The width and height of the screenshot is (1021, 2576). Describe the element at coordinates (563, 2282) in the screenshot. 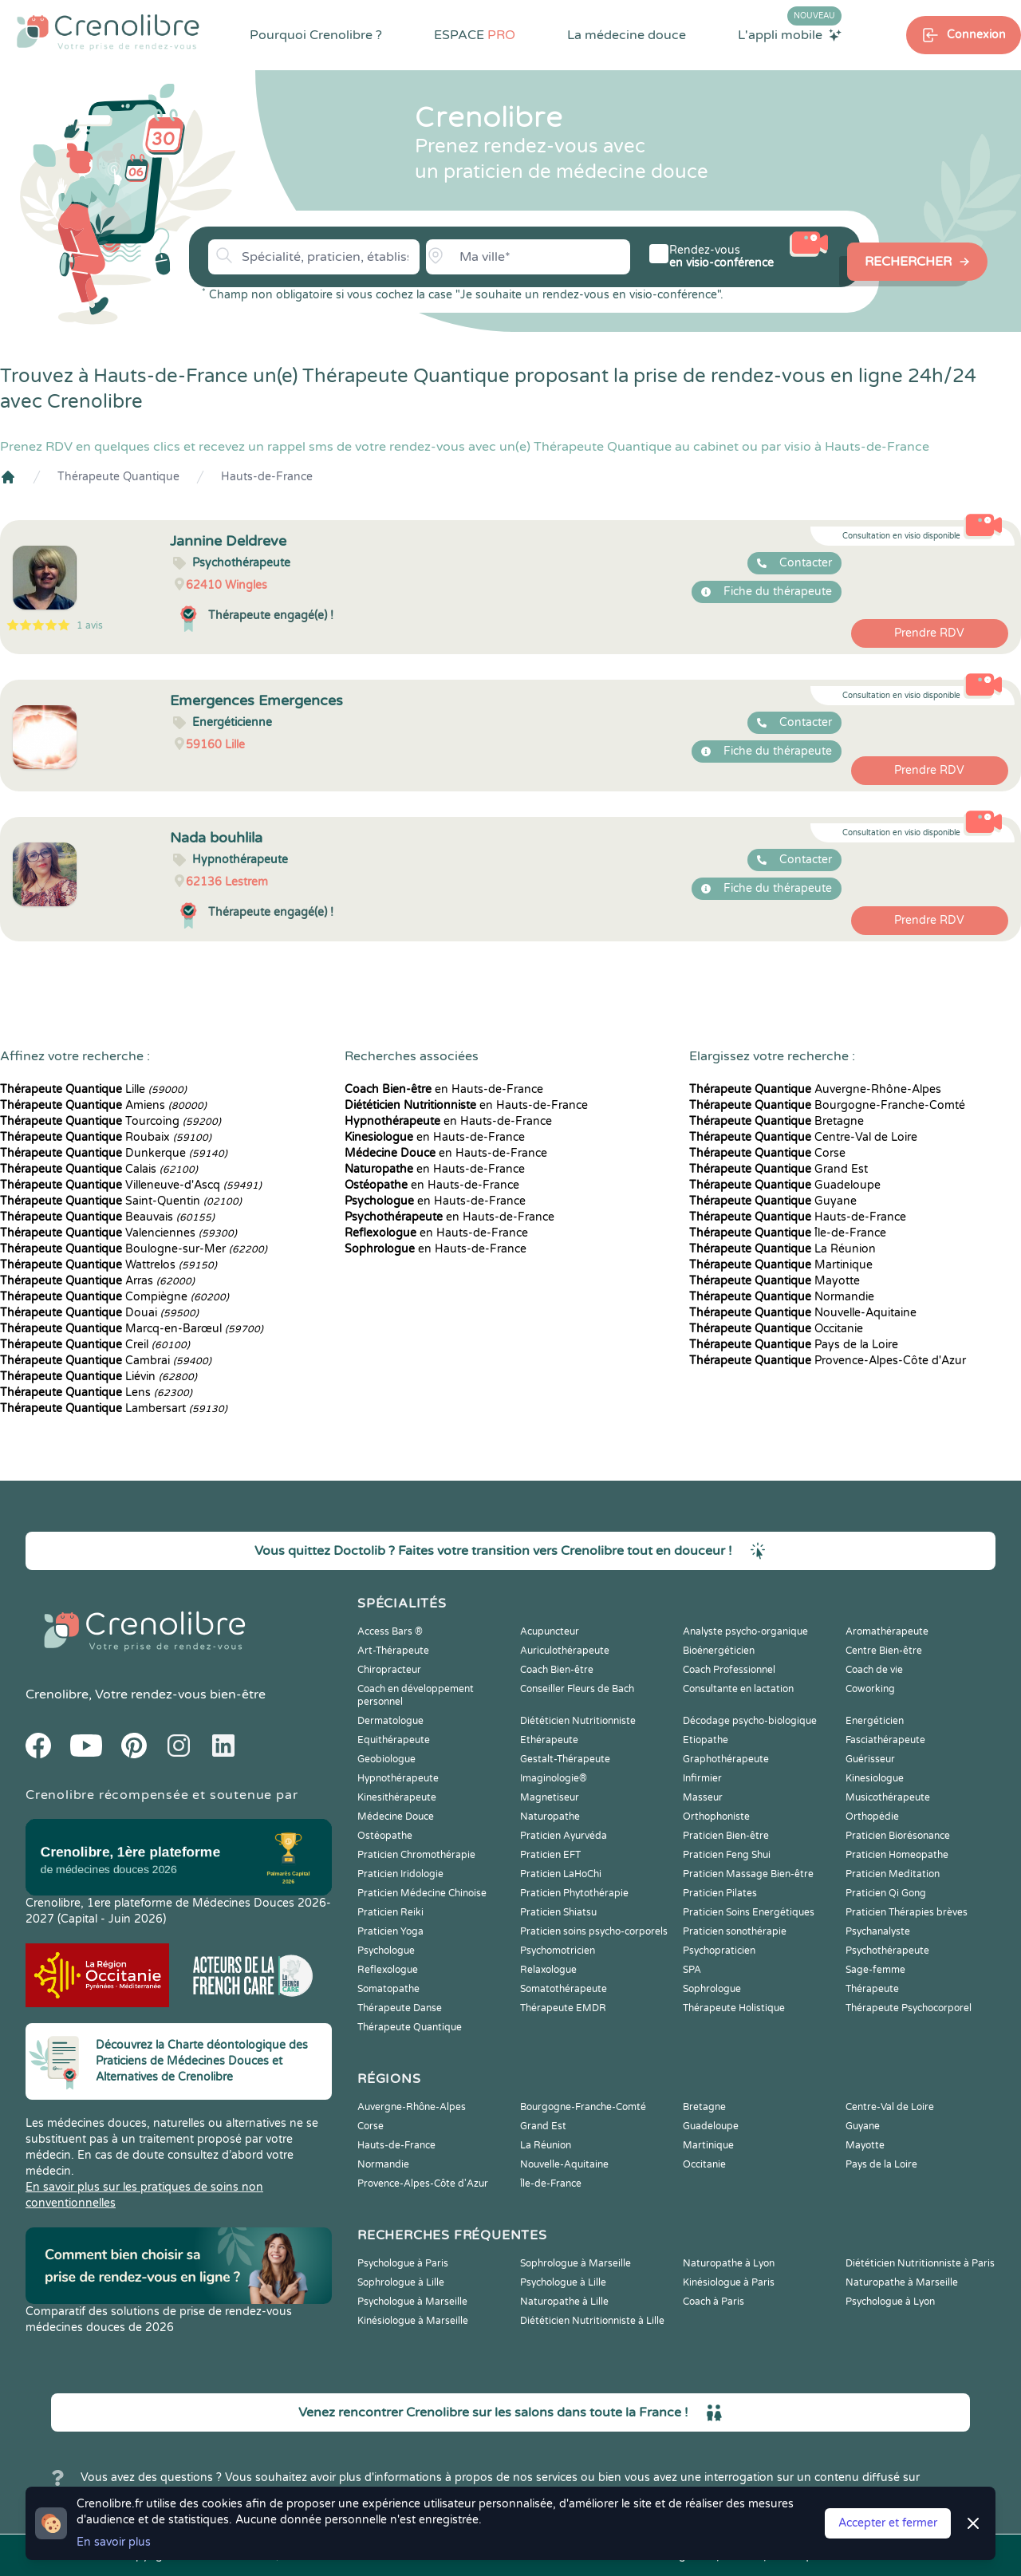

I see `Psychologue à Lille` at that location.